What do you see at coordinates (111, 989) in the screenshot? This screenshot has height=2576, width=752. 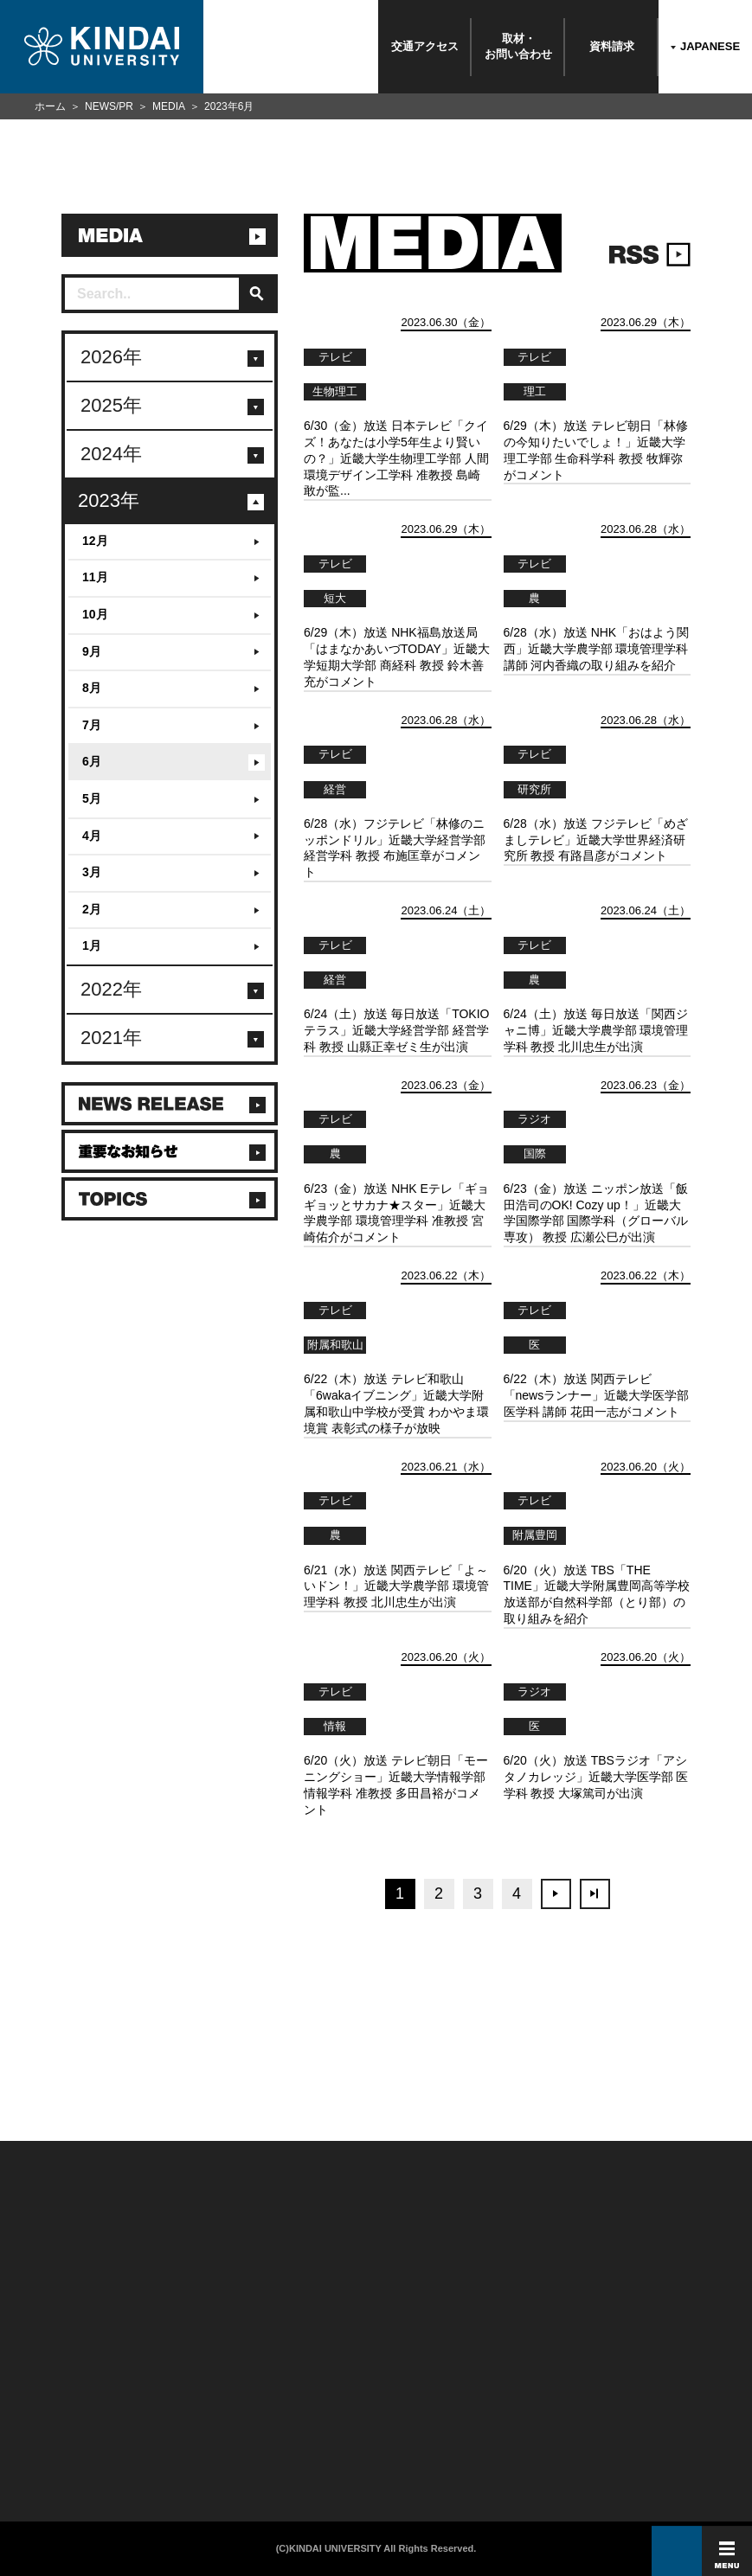 I see `2022年` at bounding box center [111, 989].